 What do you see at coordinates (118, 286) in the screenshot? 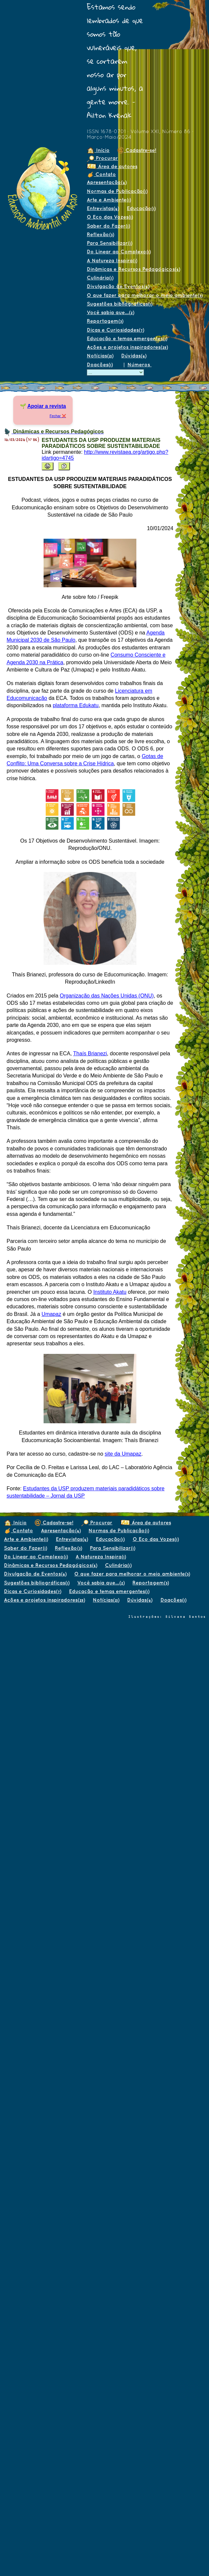
I see `Divulgação de Eventos` at bounding box center [118, 286].